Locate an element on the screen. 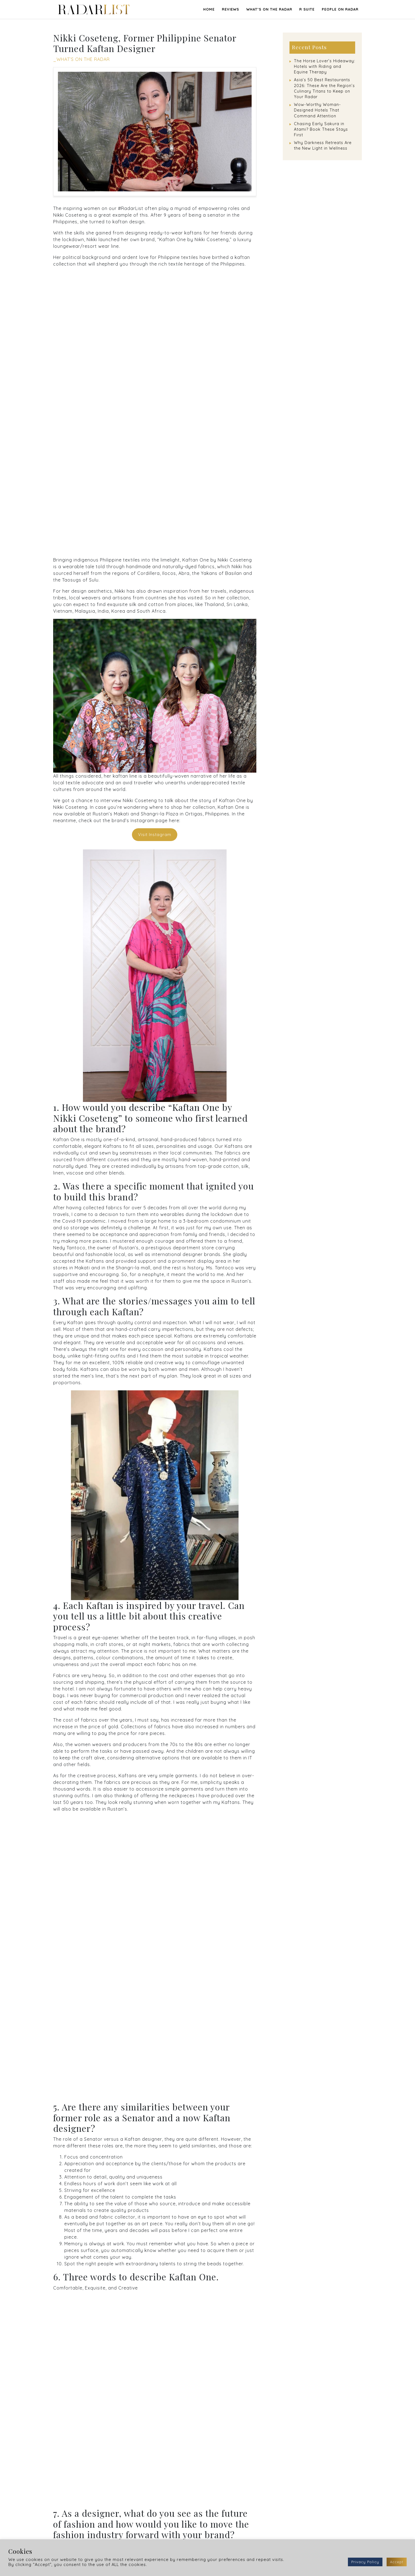 This screenshot has width=415, height=2576. Chasing Early Sakura in Atami? Book These Stays First is located at coordinates (321, 129).